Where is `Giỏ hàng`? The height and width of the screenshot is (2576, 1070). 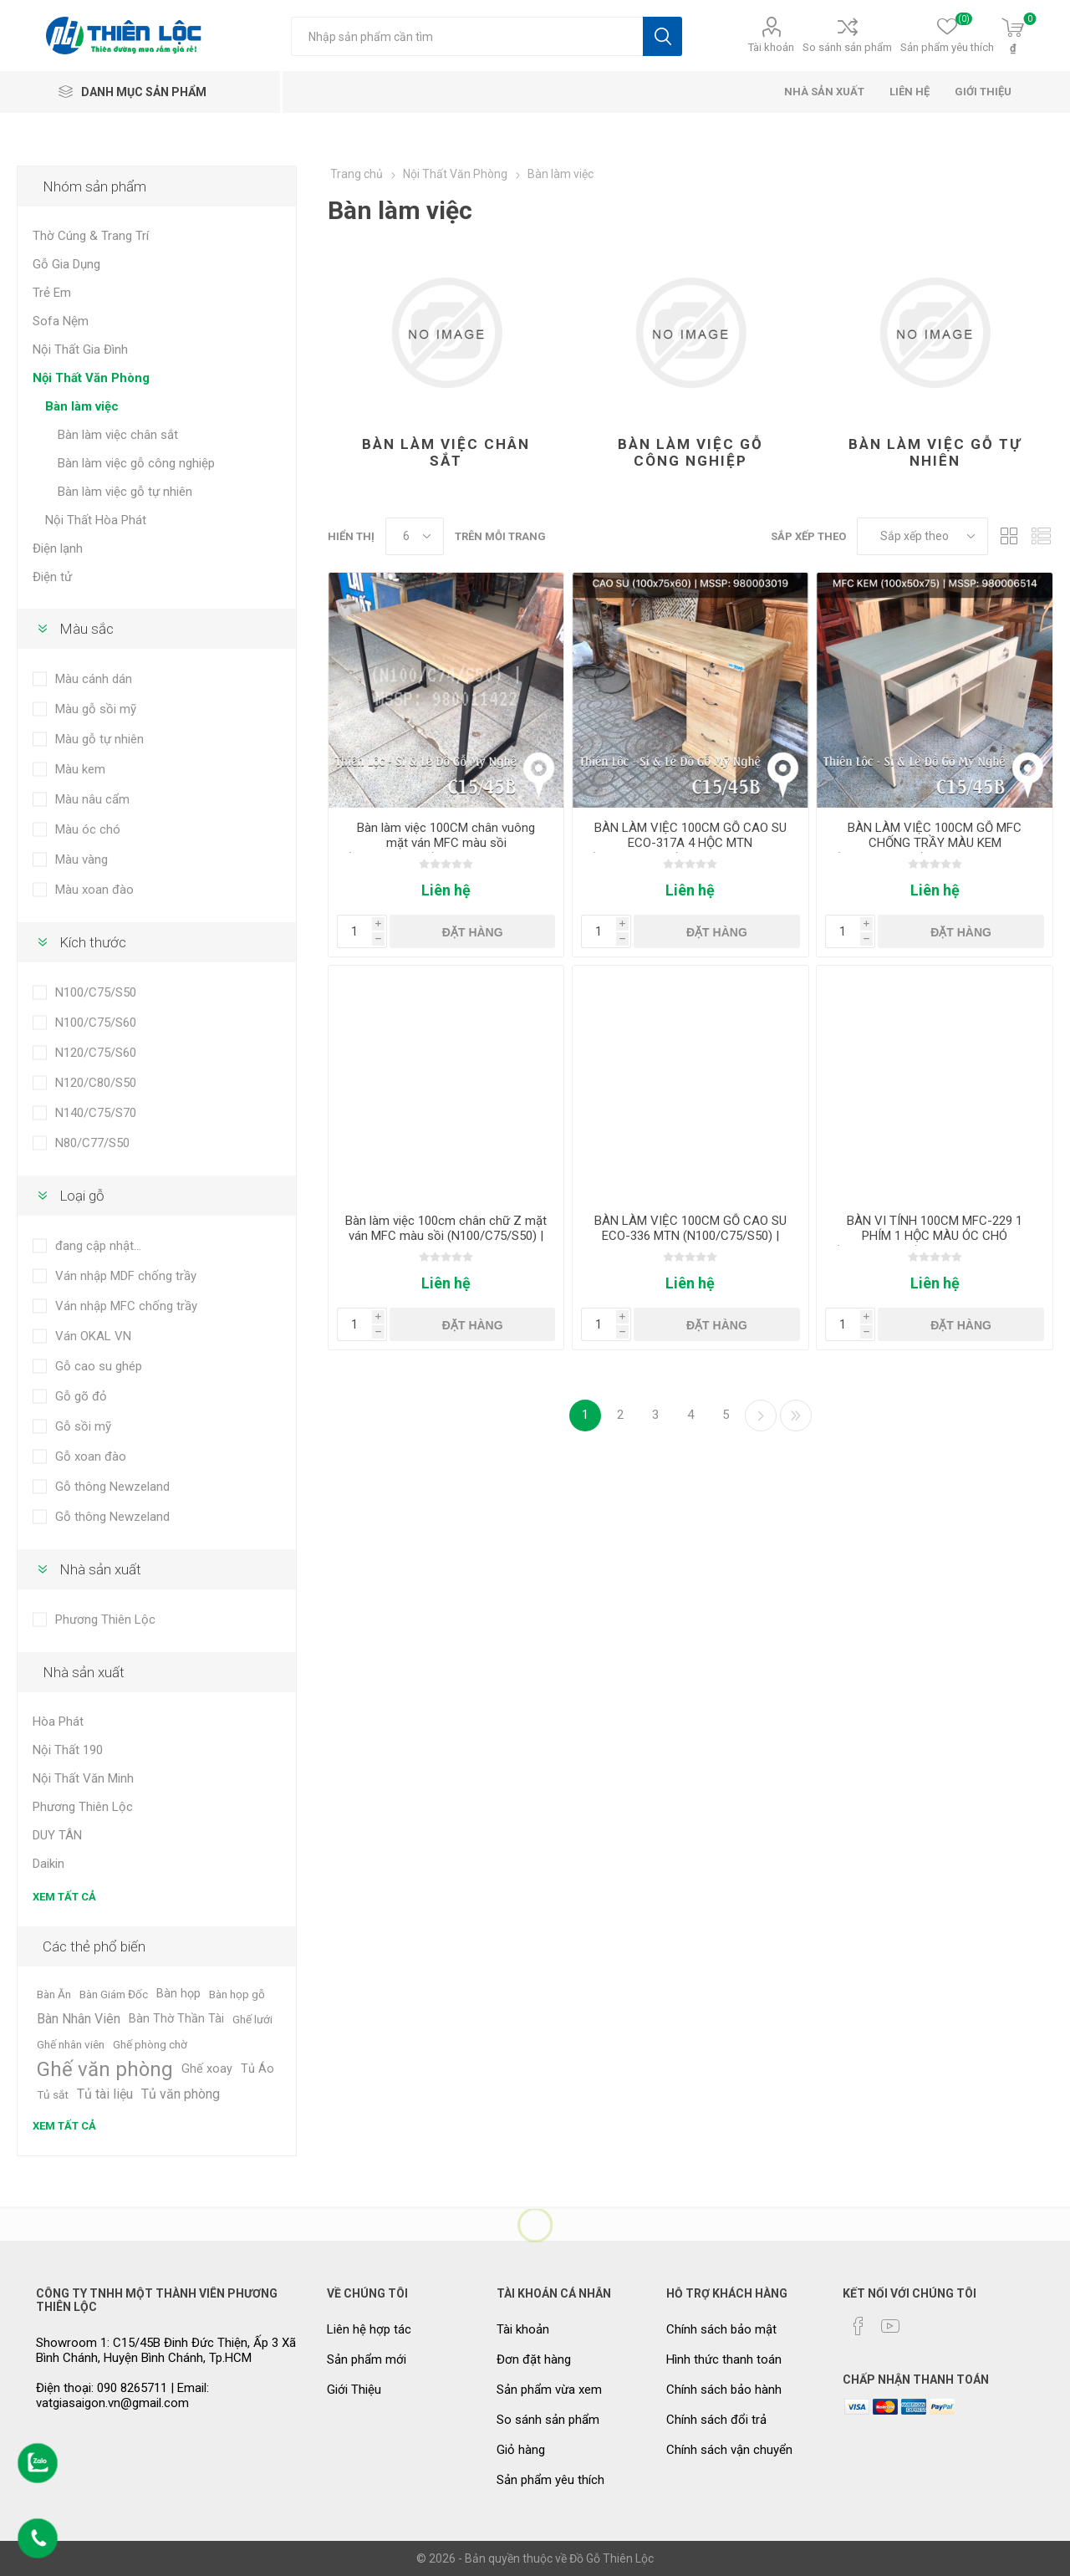
Giỏ hàng is located at coordinates (521, 2449).